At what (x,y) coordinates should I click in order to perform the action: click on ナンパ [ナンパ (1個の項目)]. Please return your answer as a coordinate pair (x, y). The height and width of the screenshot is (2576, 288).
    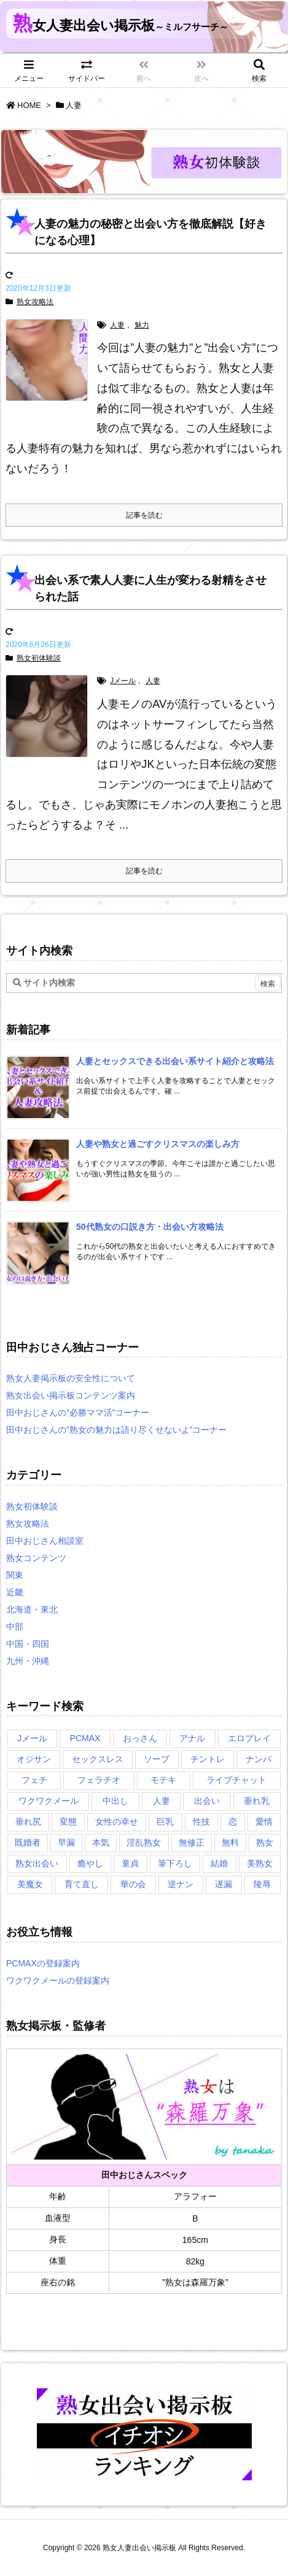
    Looking at the image, I should click on (258, 1759).